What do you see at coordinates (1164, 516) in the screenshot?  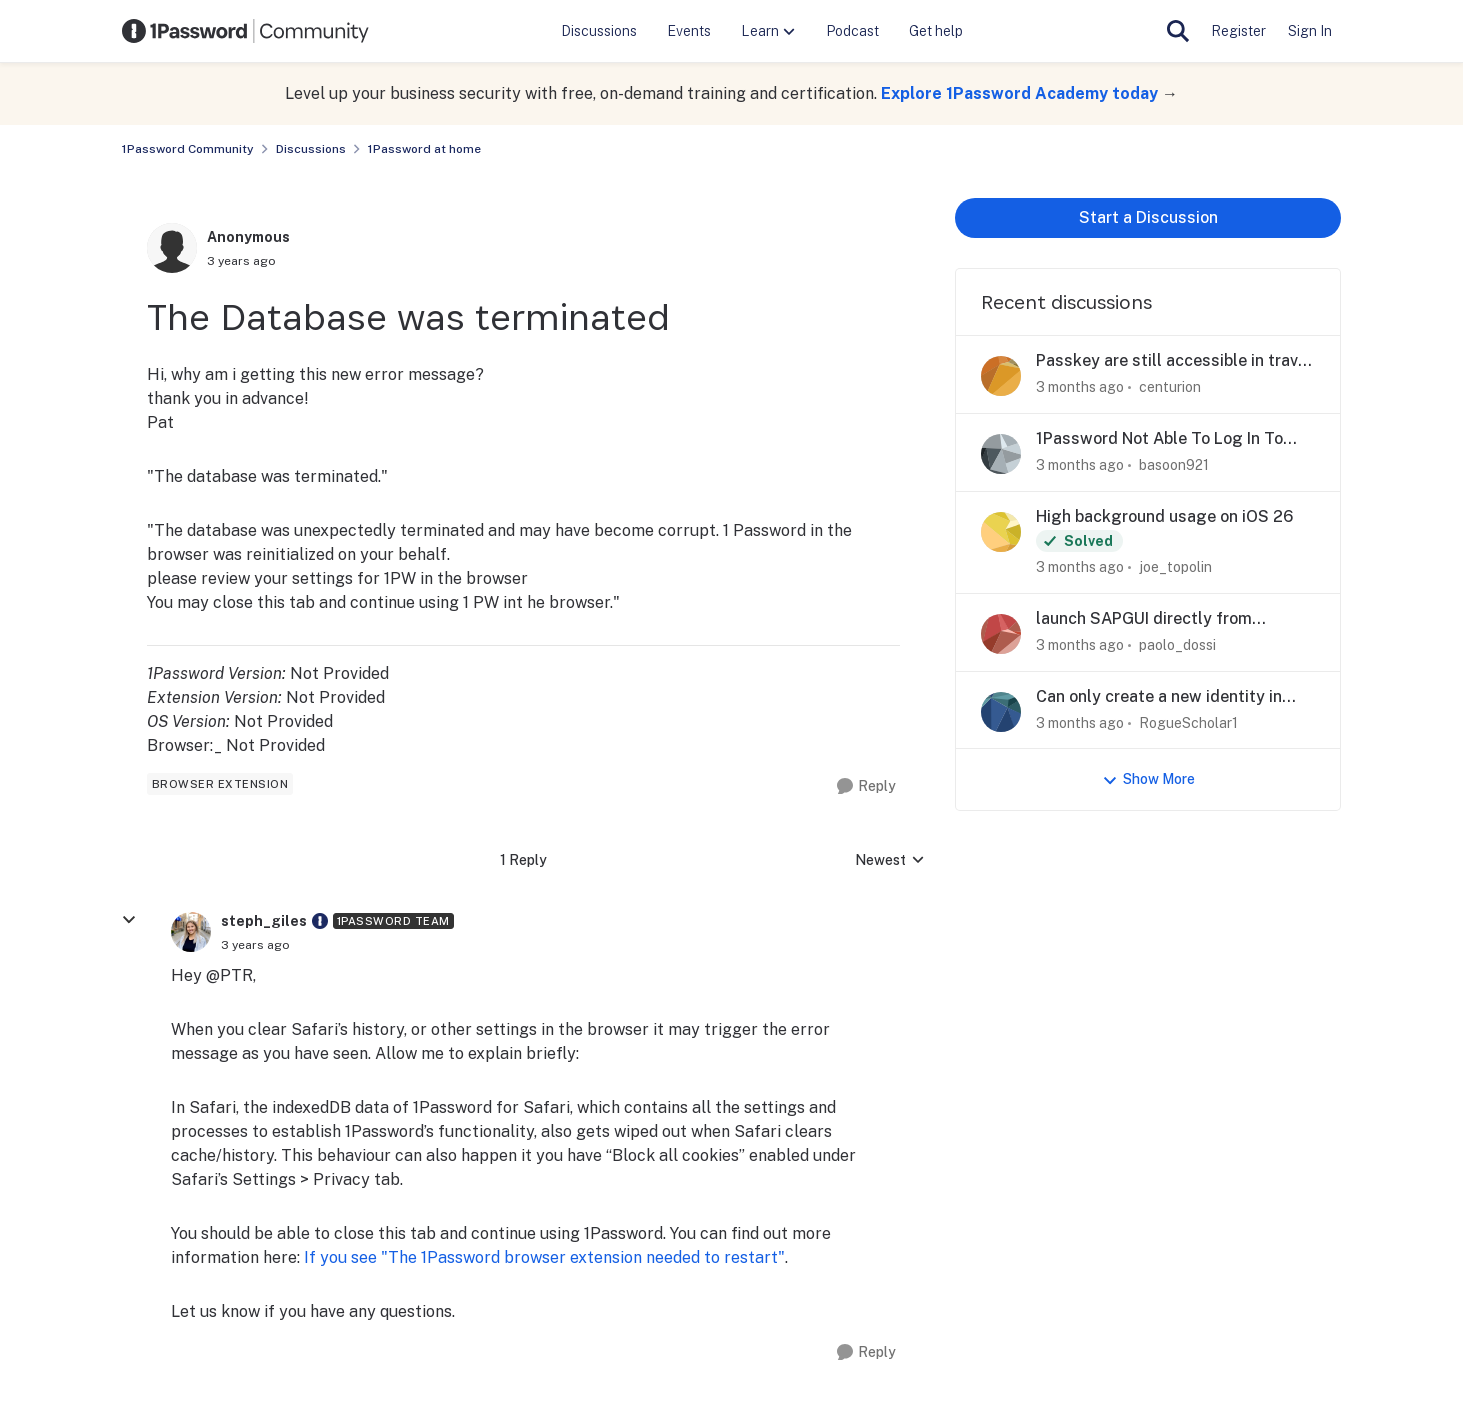 I see `High background usage on iOS 26` at bounding box center [1164, 516].